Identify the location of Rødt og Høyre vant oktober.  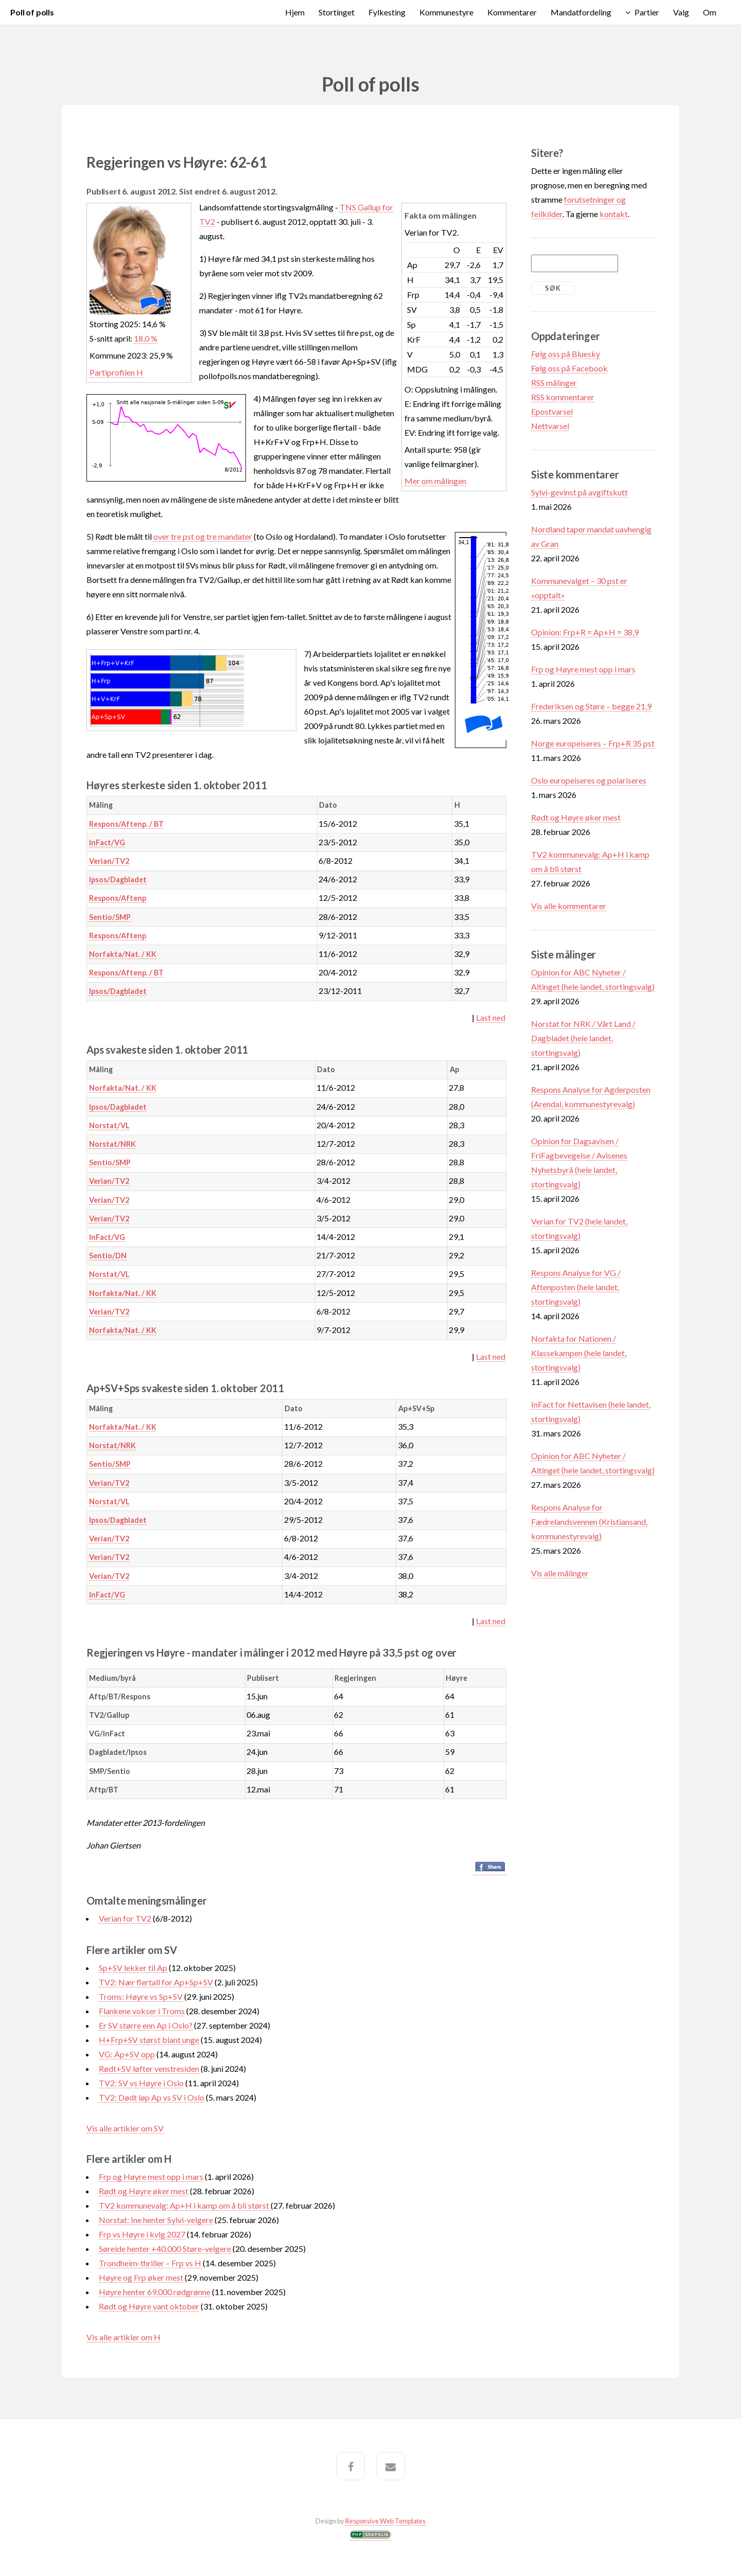
(149, 2306).